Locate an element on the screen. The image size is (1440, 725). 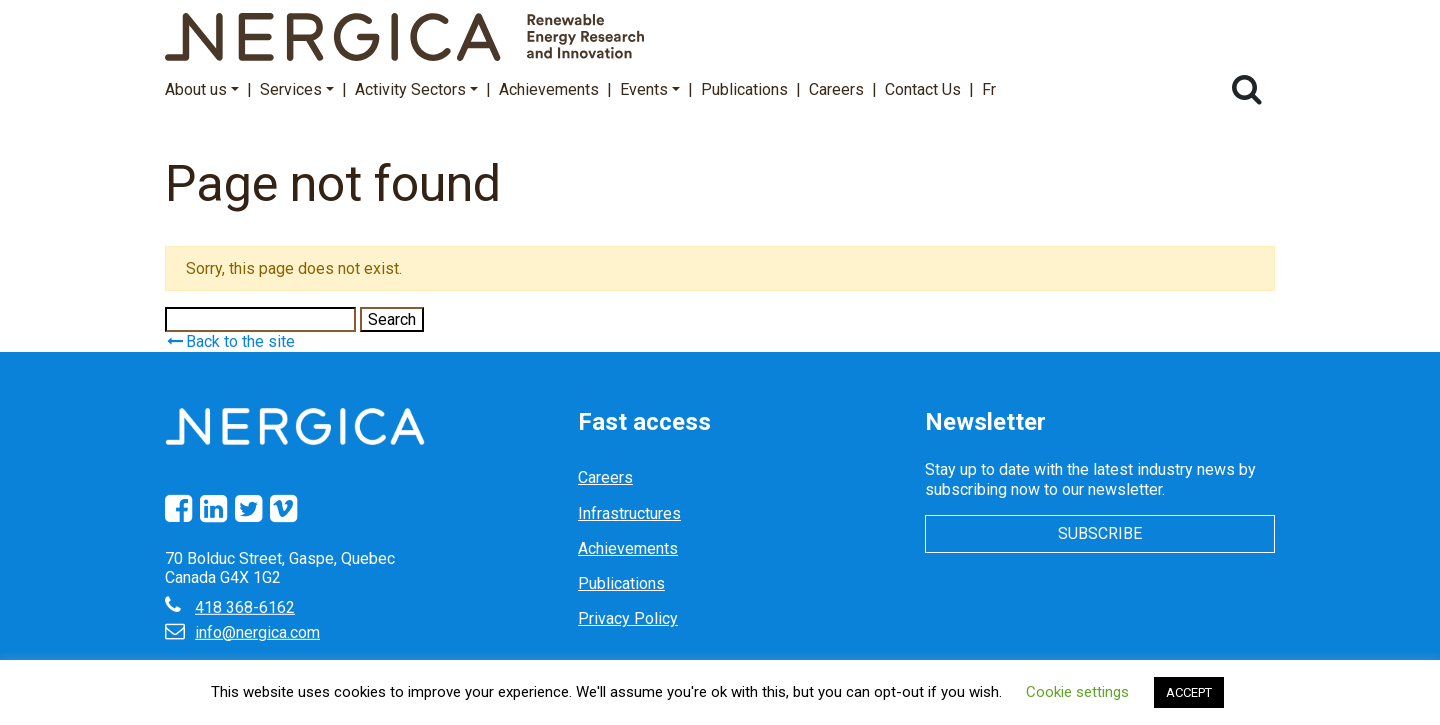
Publications is located at coordinates (744, 89).